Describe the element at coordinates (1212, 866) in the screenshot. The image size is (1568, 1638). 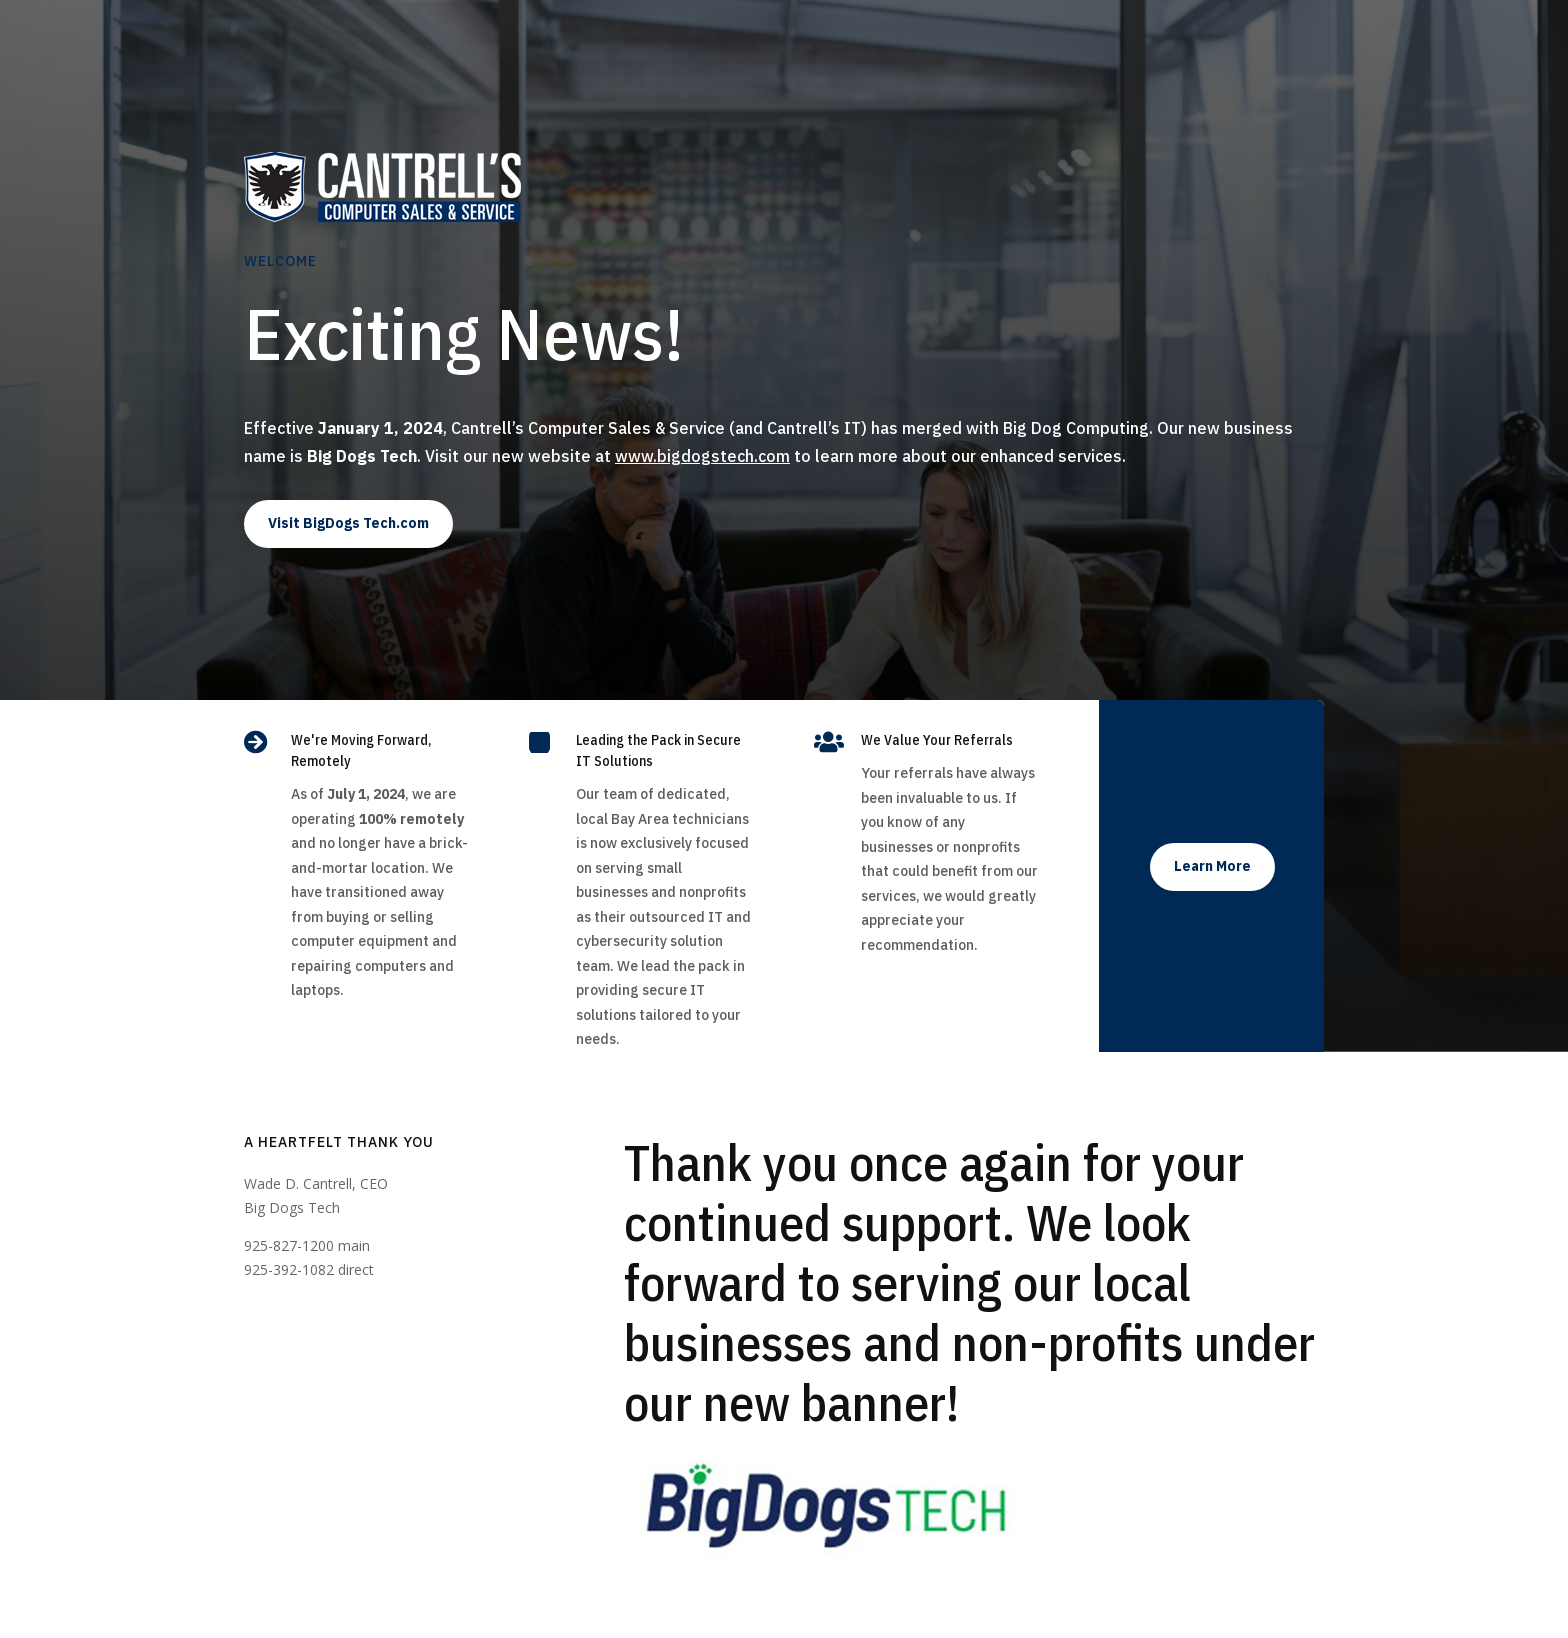
I see `Learn More` at that location.